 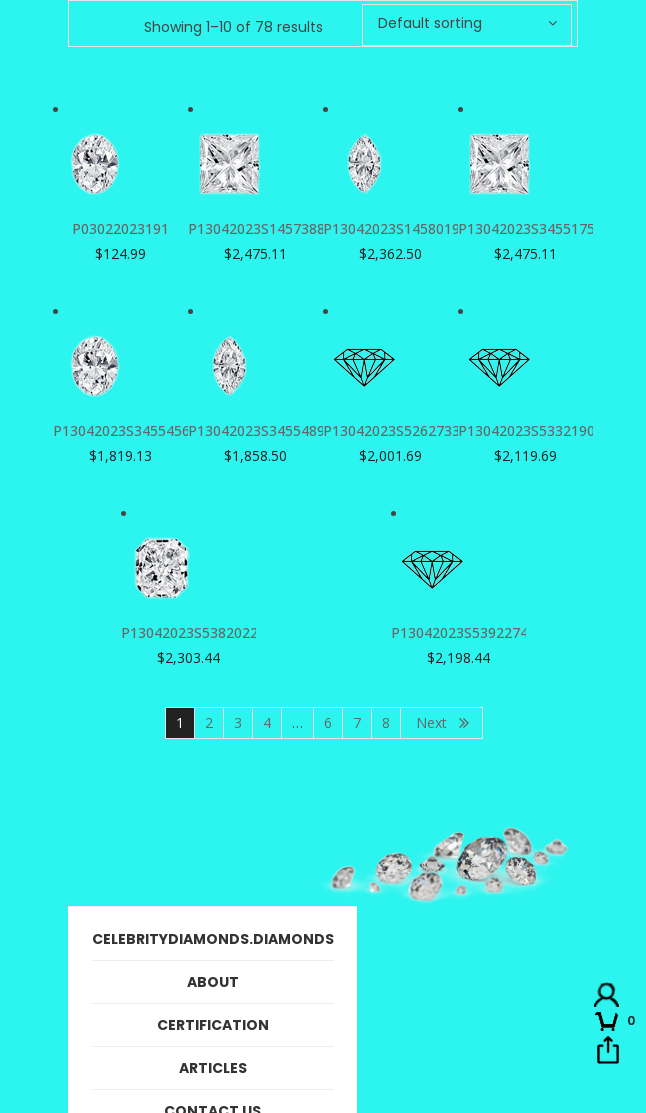 I want to click on CelebrityDiamonds.Diamonds, so click(x=213, y=939).